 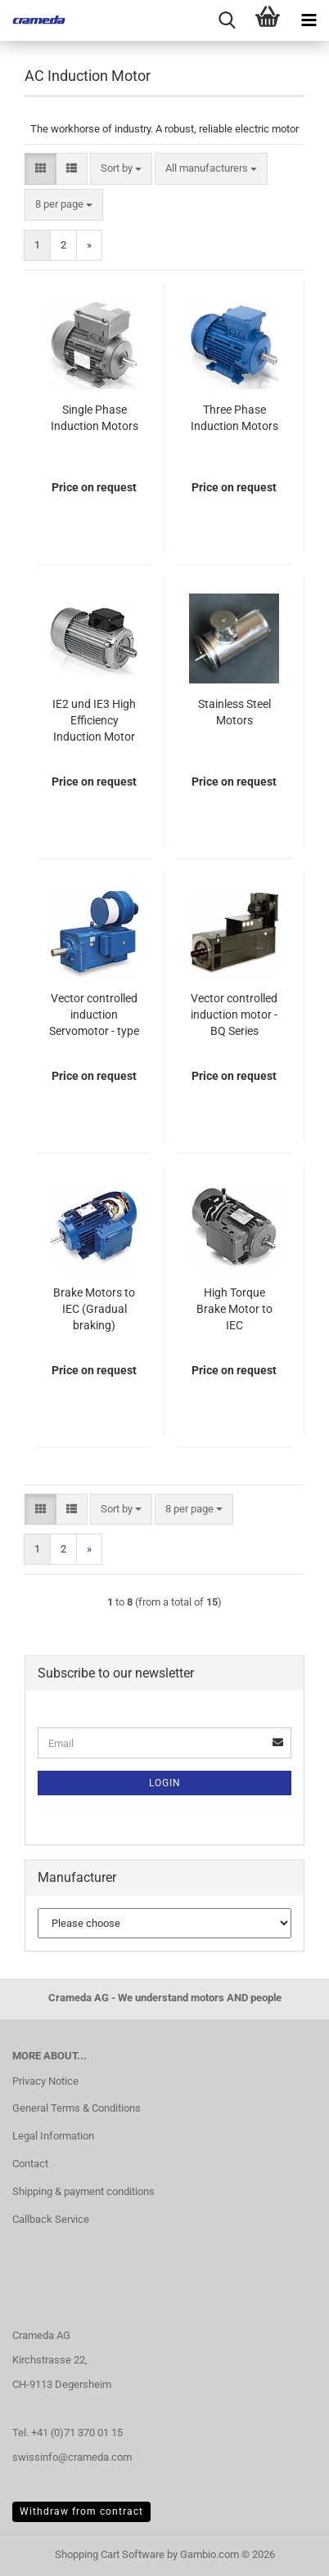 I want to click on Stainless Steel Motors, so click(x=234, y=712).